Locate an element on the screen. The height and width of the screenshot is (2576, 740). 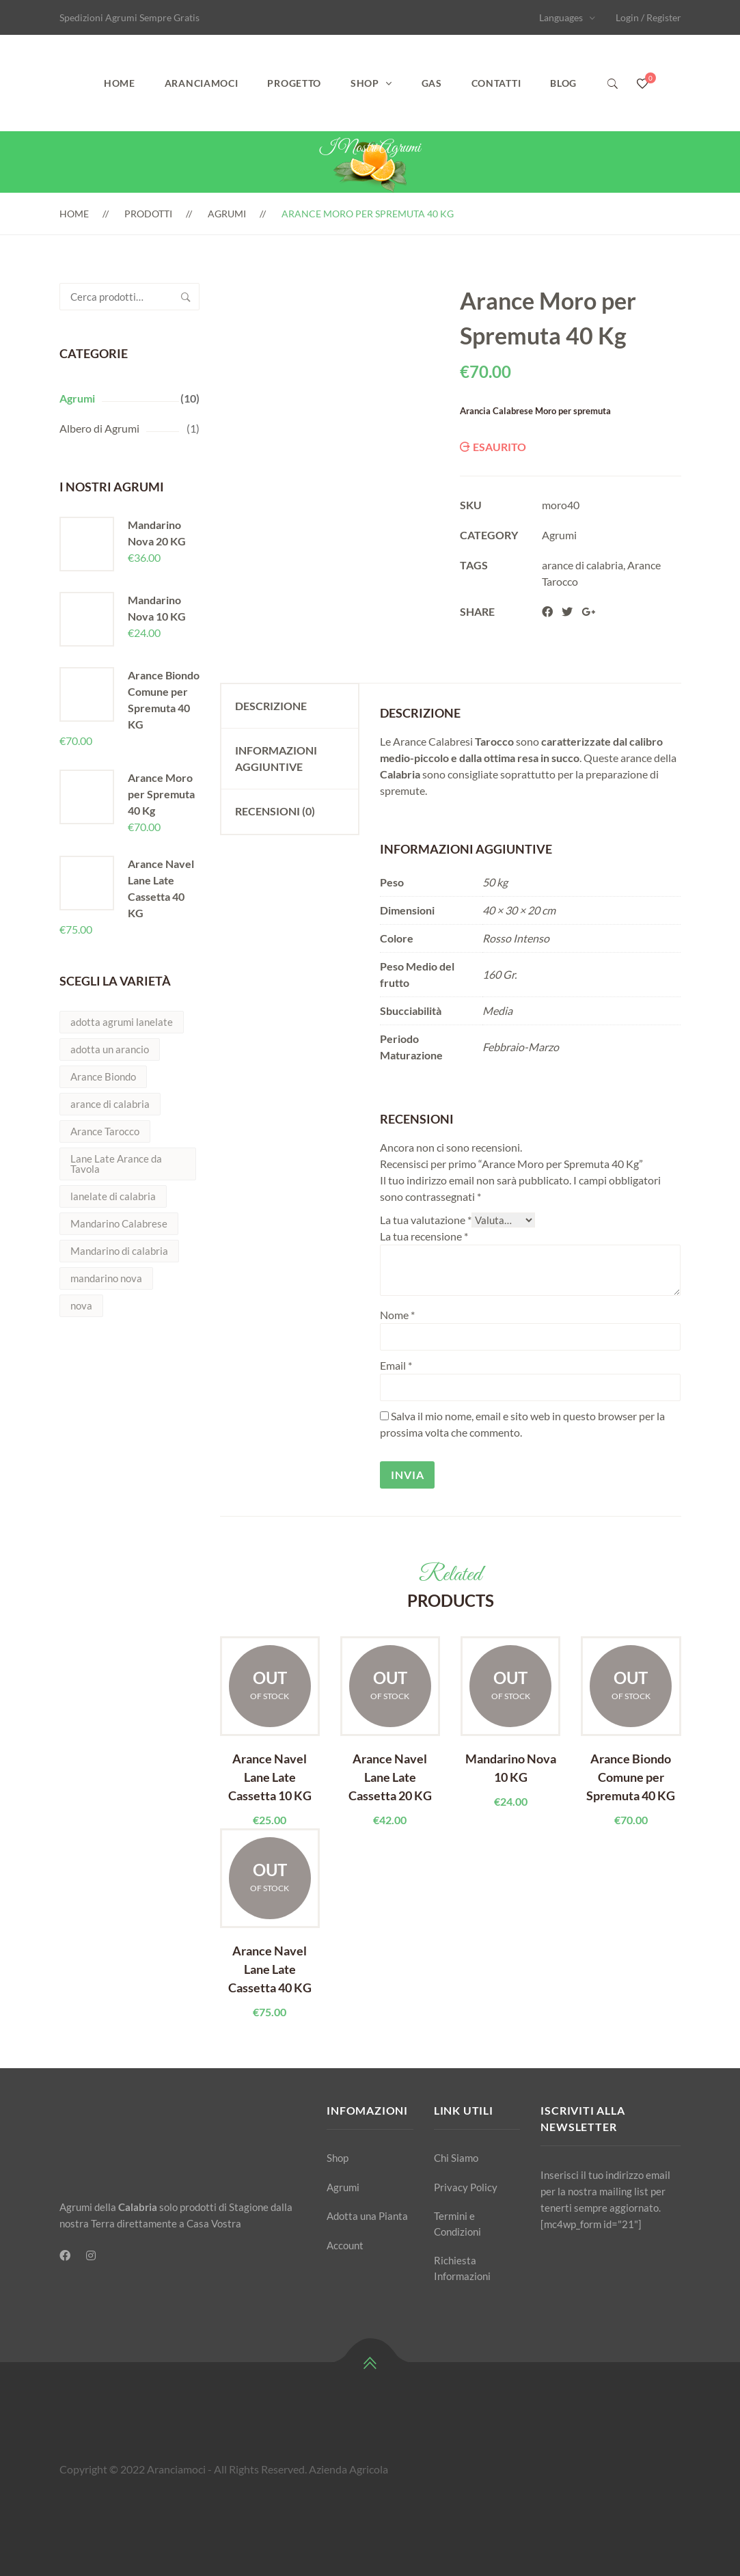
arance di calabria [arance di calabria (5 prodotti)] is located at coordinates (110, 1104).